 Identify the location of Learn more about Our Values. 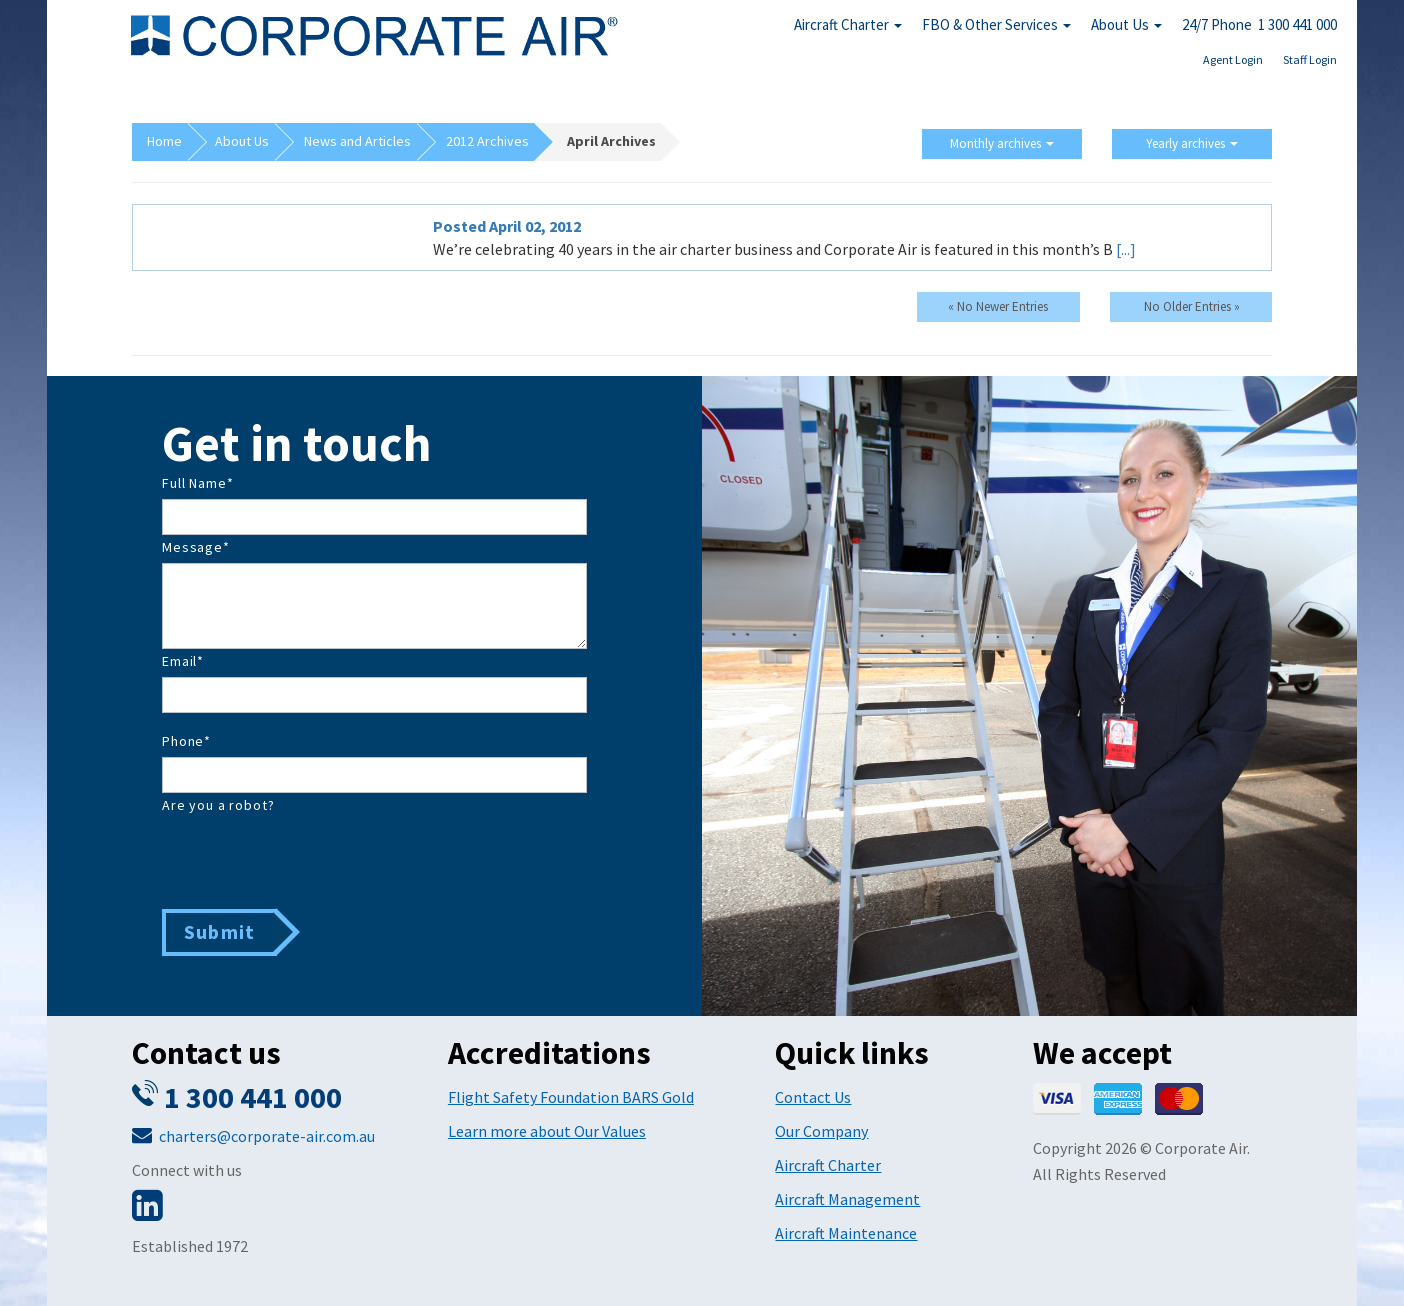
(547, 1131).